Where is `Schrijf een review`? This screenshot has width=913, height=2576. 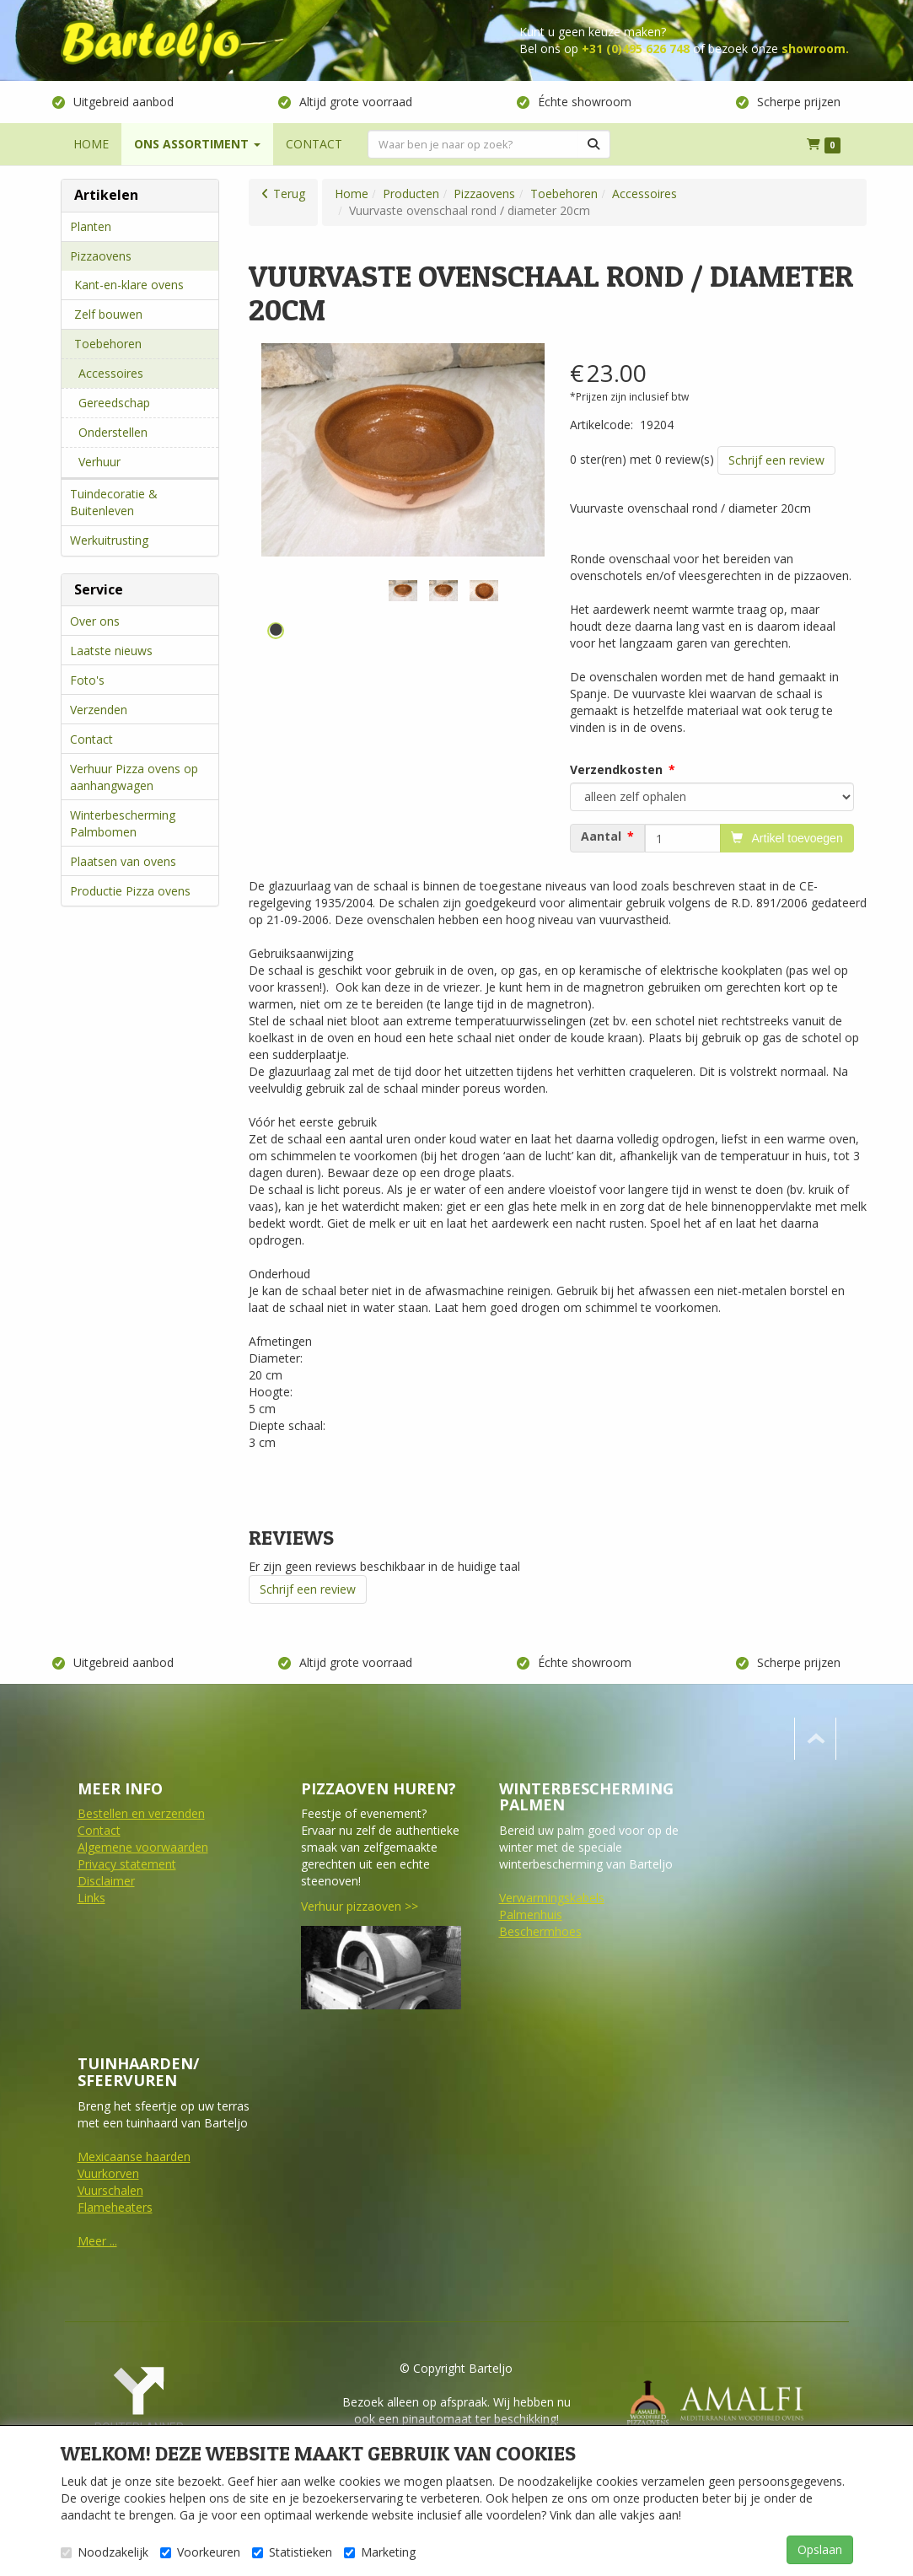
Schrijf een review is located at coordinates (776, 460).